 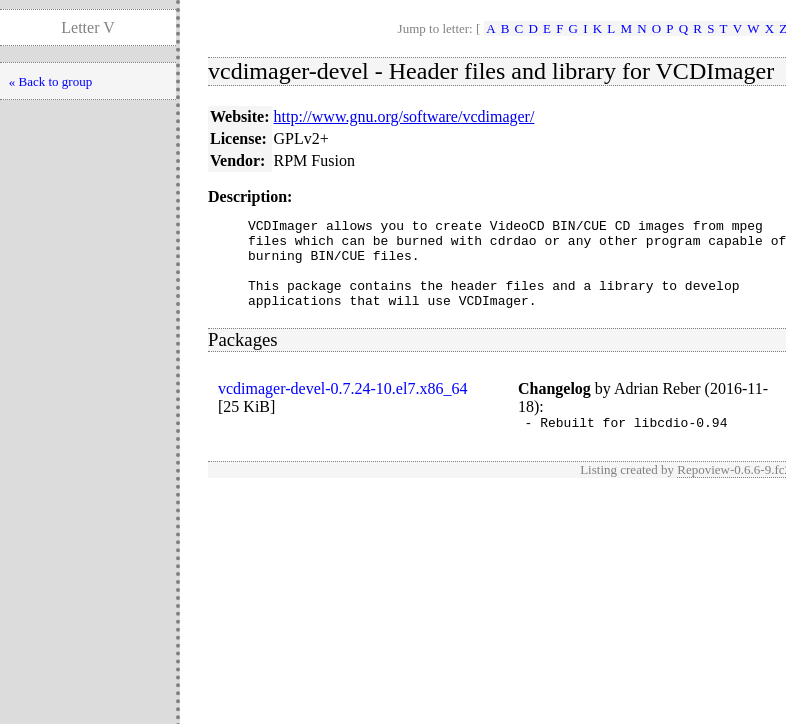 I want to click on vcdimager-devel-0.7.24-10.el7.x86_64, so click(x=342, y=406).